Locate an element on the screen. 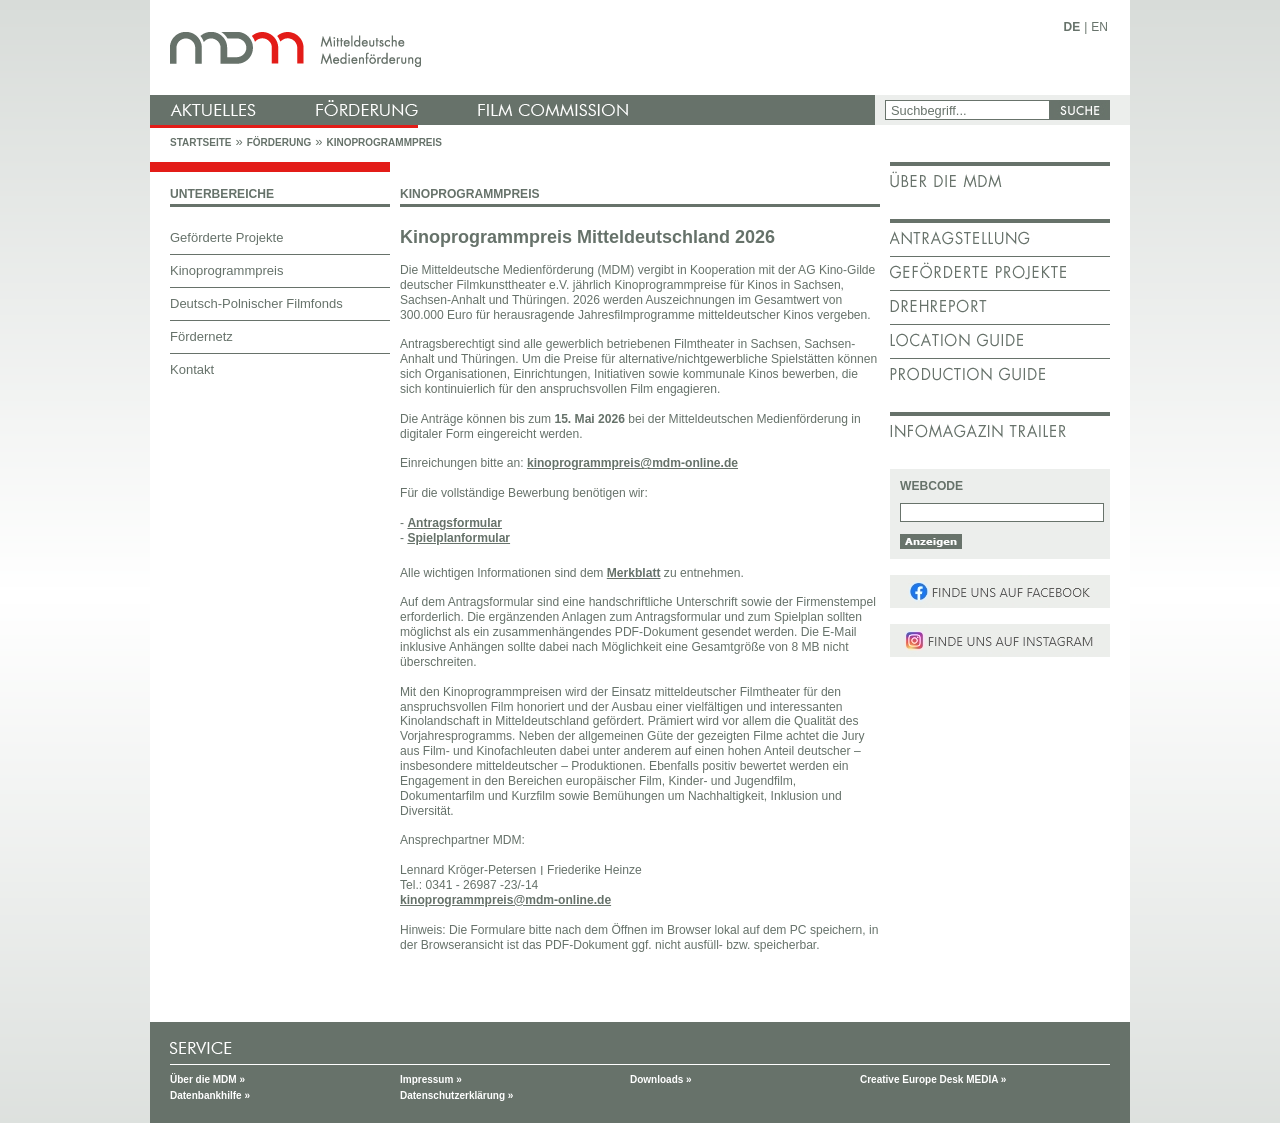 This screenshot has width=1280, height=1123. Antragsformular is located at coordinates (454, 523).